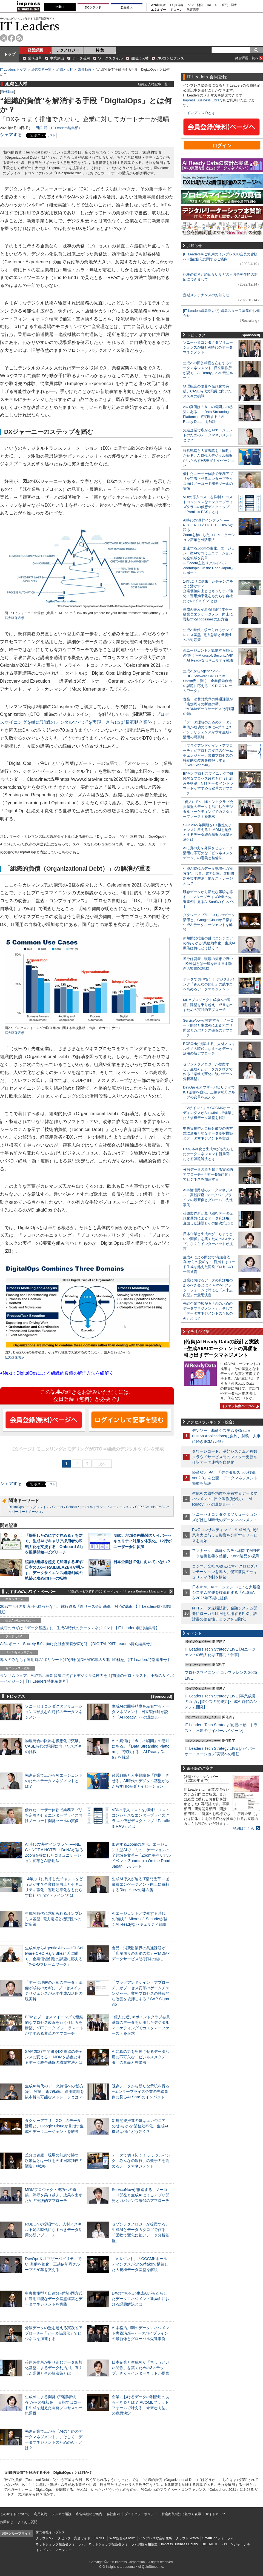  I want to click on 研究・調査, so click(229, 5).